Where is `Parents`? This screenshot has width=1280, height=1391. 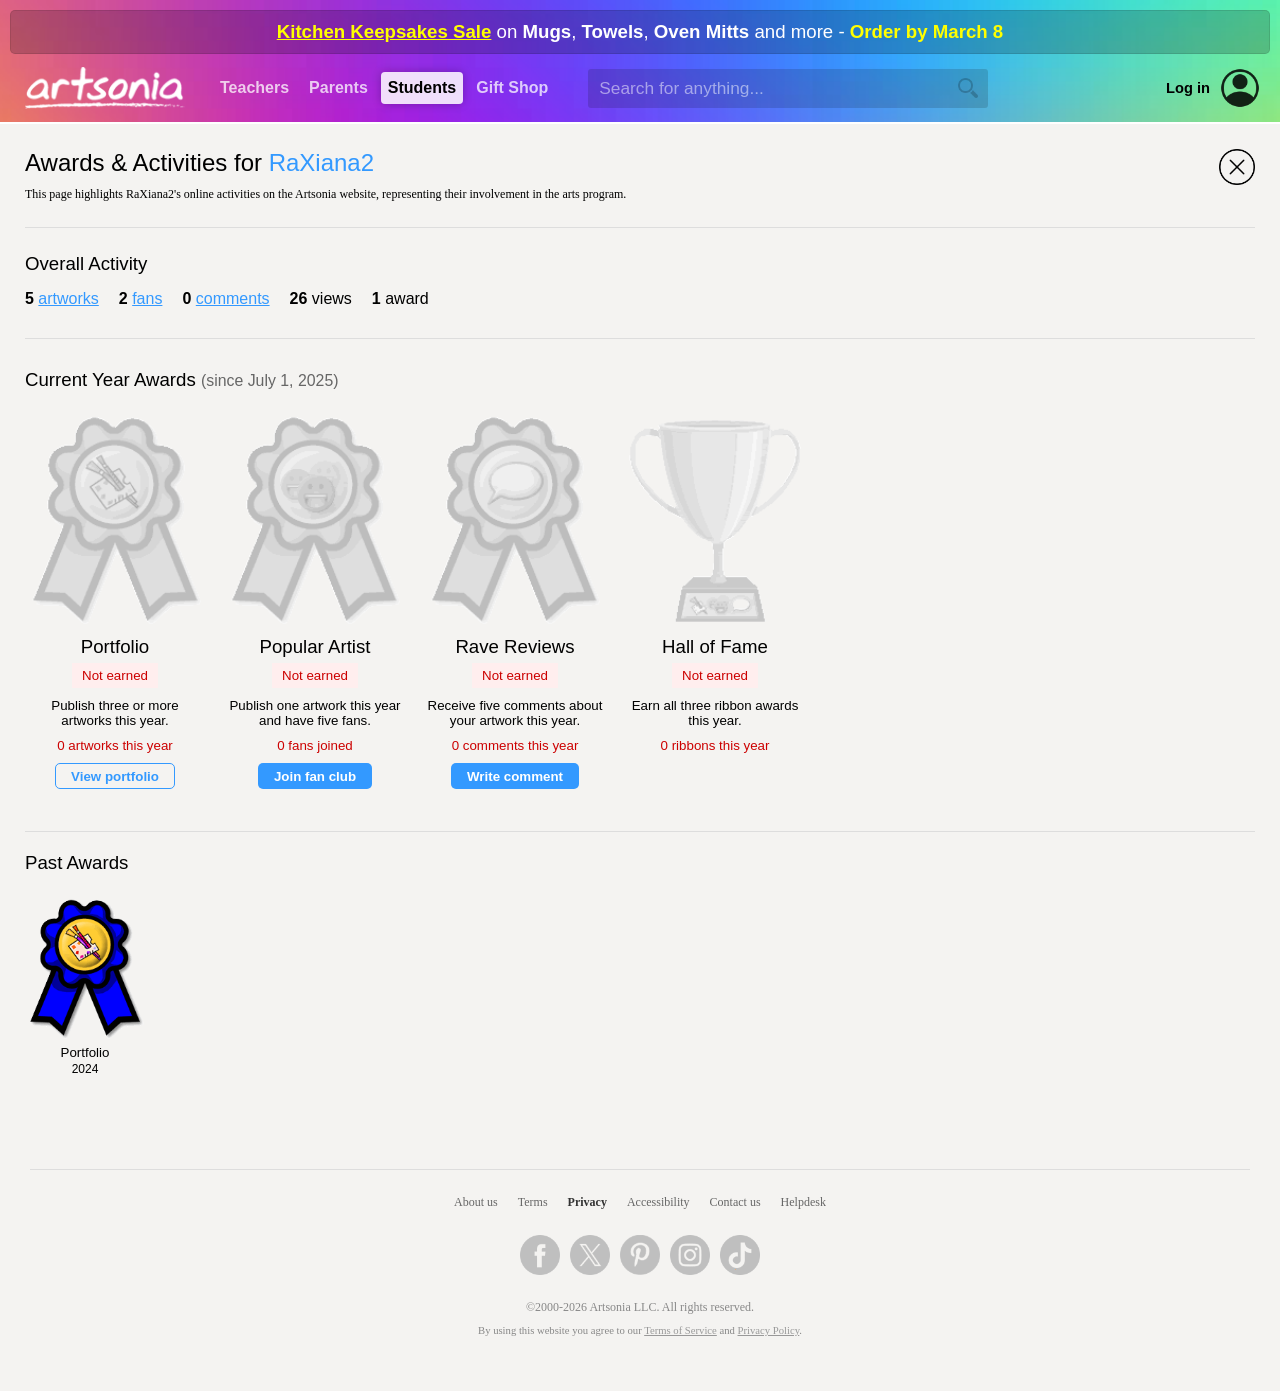
Parents is located at coordinates (338, 87).